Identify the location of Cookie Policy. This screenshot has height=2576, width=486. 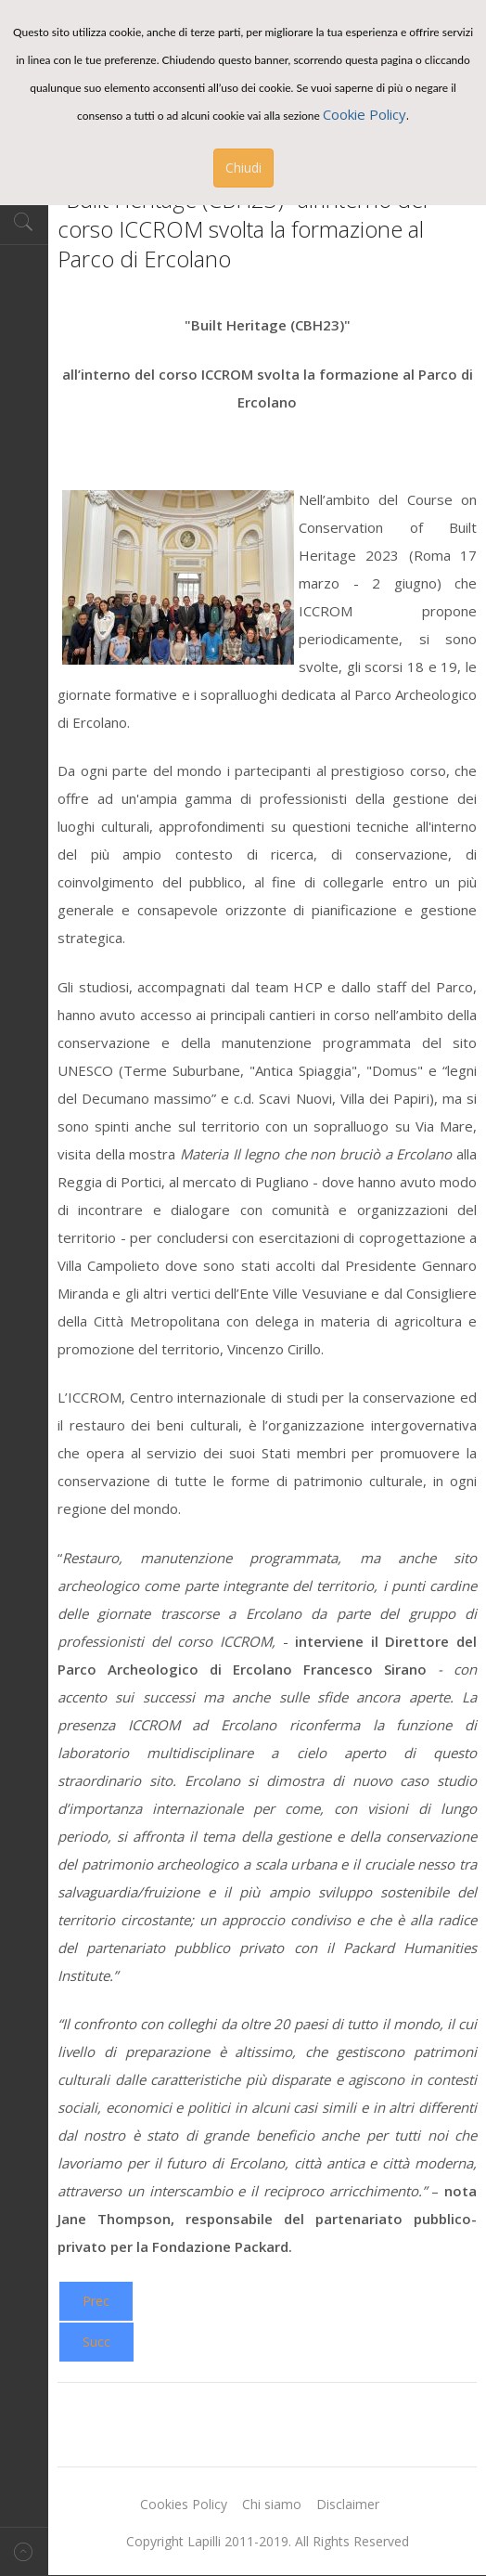
(364, 114).